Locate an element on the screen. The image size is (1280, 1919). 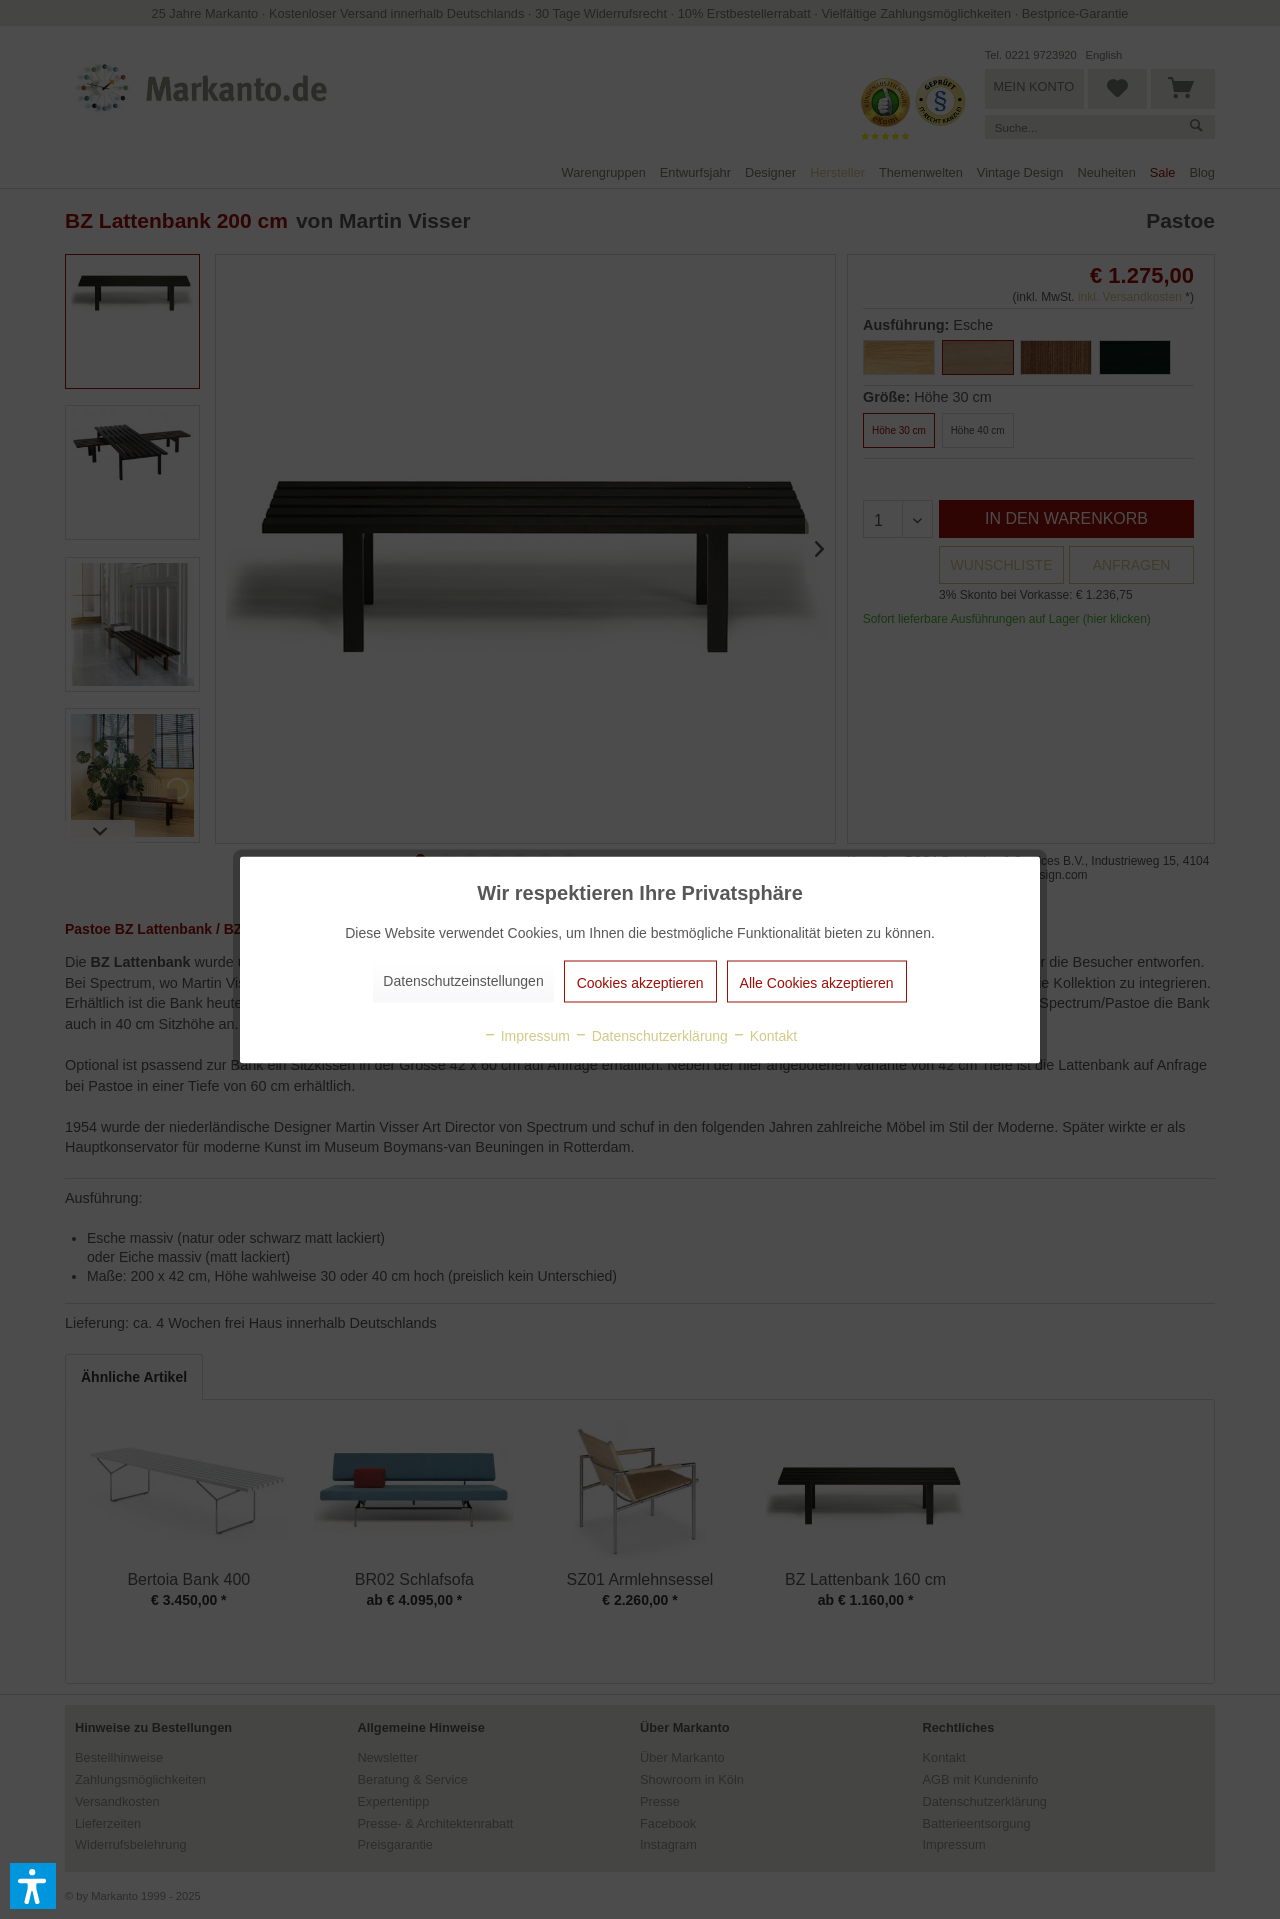
Kontakt is located at coordinates (764, 1035).